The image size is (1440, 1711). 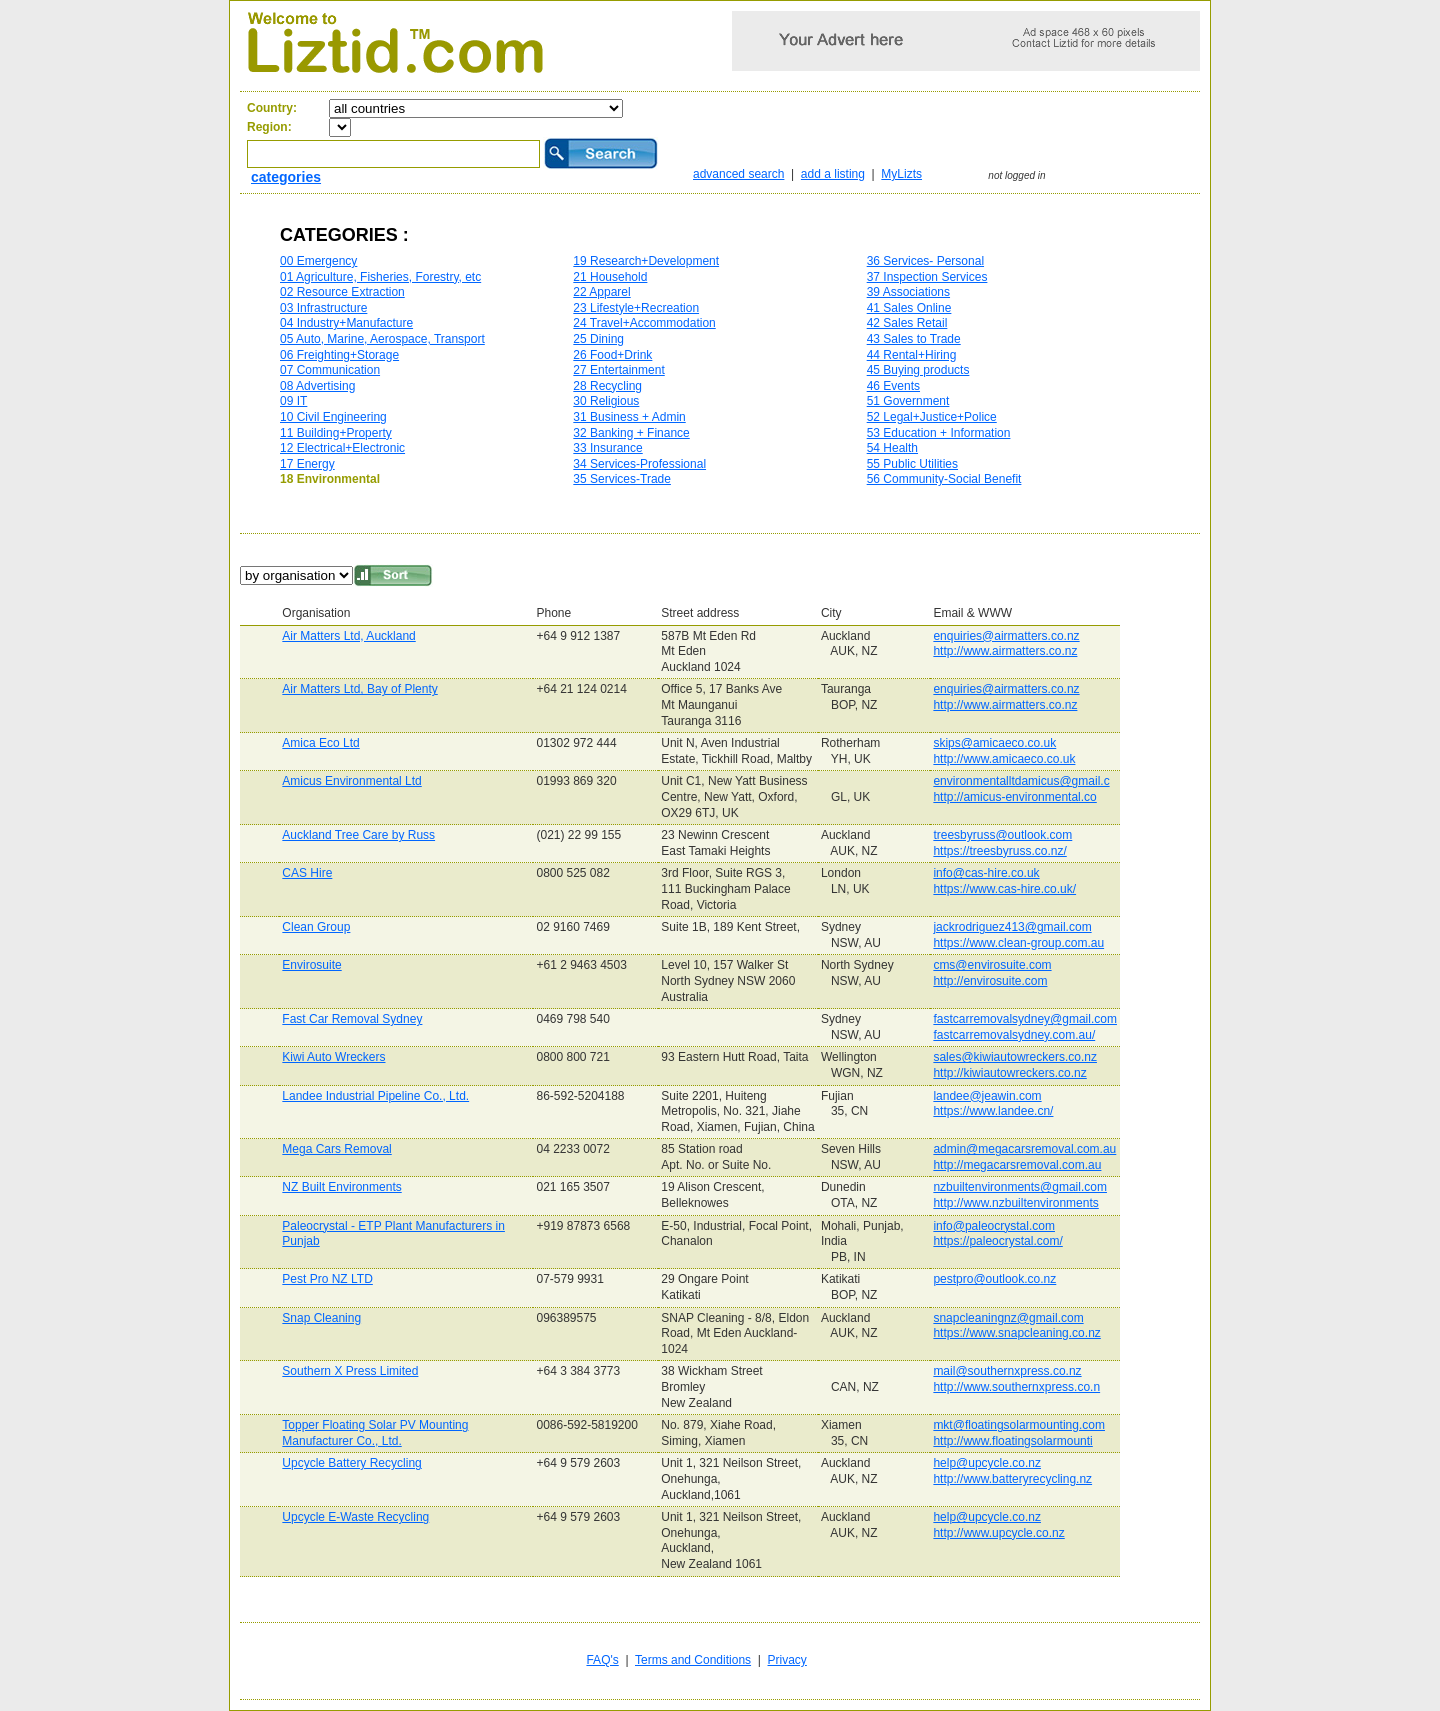 What do you see at coordinates (1004, 759) in the screenshot?
I see `http://www.amicaeco.co.uk` at bounding box center [1004, 759].